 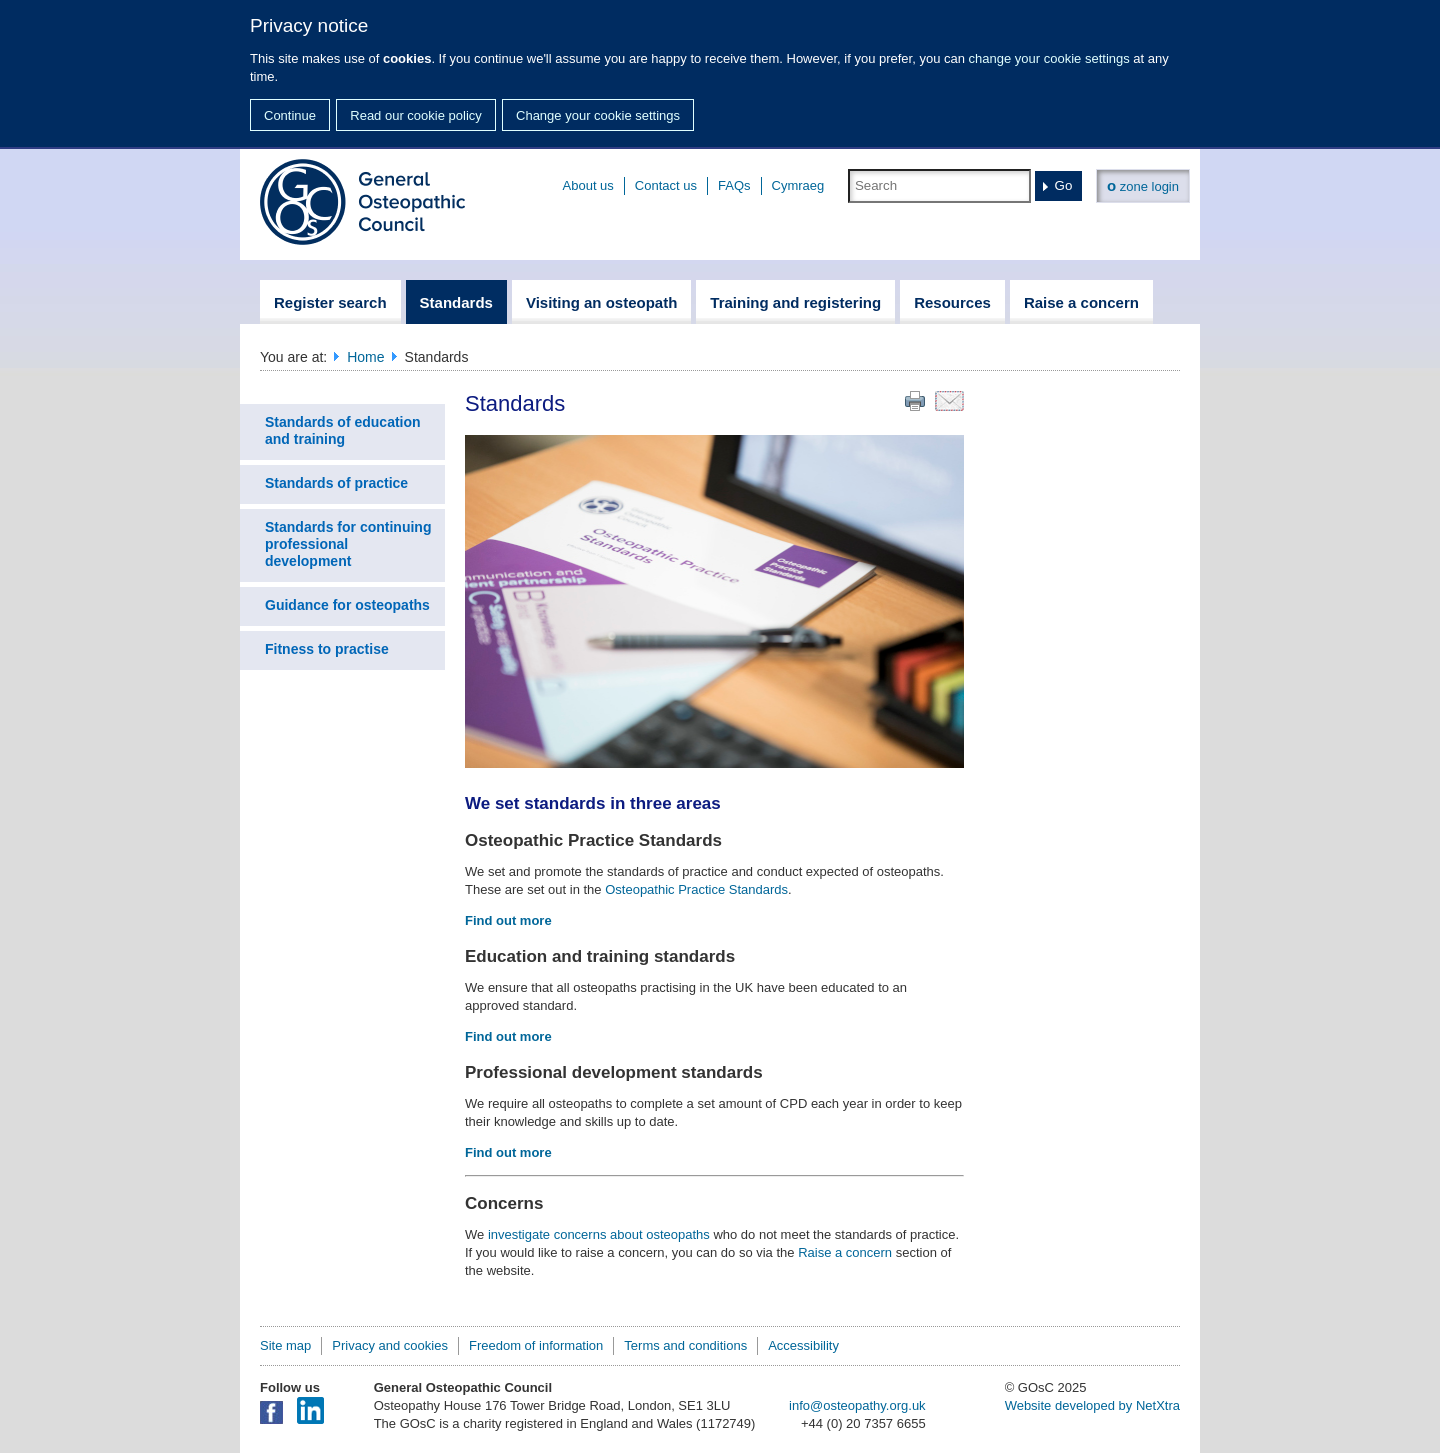 What do you see at coordinates (949, 401) in the screenshot?
I see `Email this page to a friend` at bounding box center [949, 401].